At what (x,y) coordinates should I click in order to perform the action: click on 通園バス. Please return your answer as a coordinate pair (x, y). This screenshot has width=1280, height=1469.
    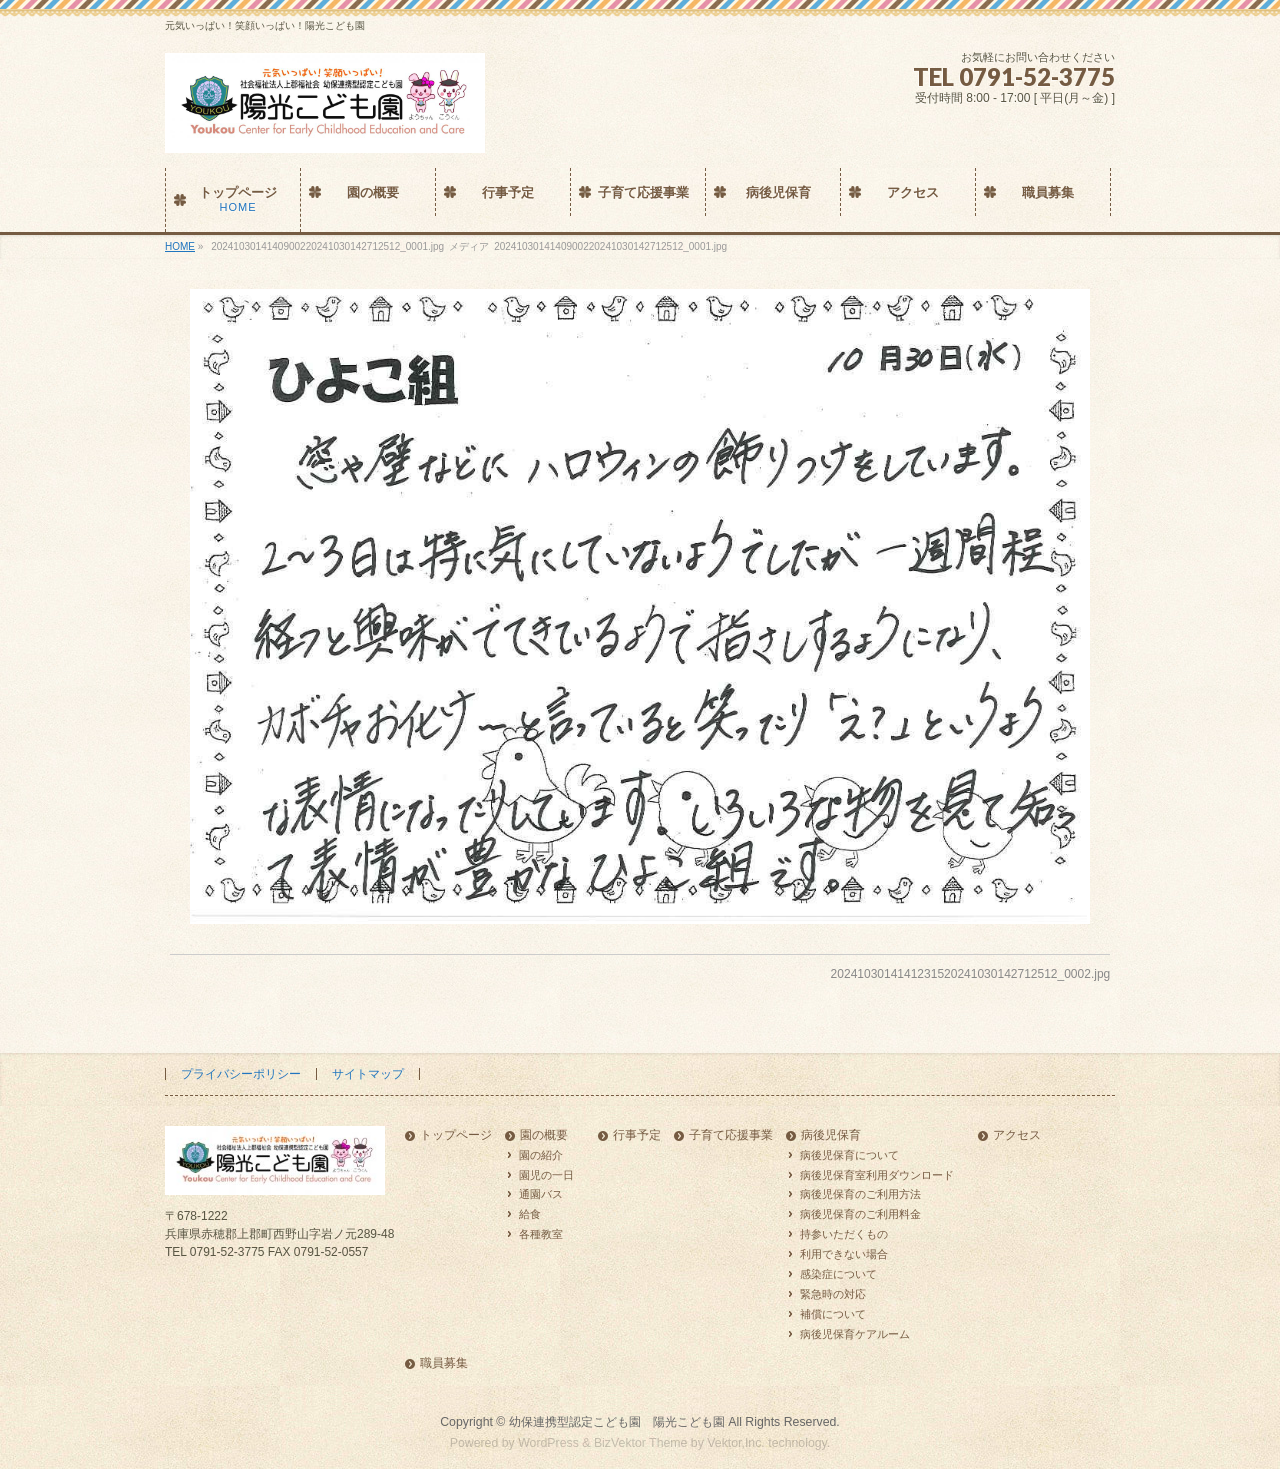
    Looking at the image, I should click on (541, 1194).